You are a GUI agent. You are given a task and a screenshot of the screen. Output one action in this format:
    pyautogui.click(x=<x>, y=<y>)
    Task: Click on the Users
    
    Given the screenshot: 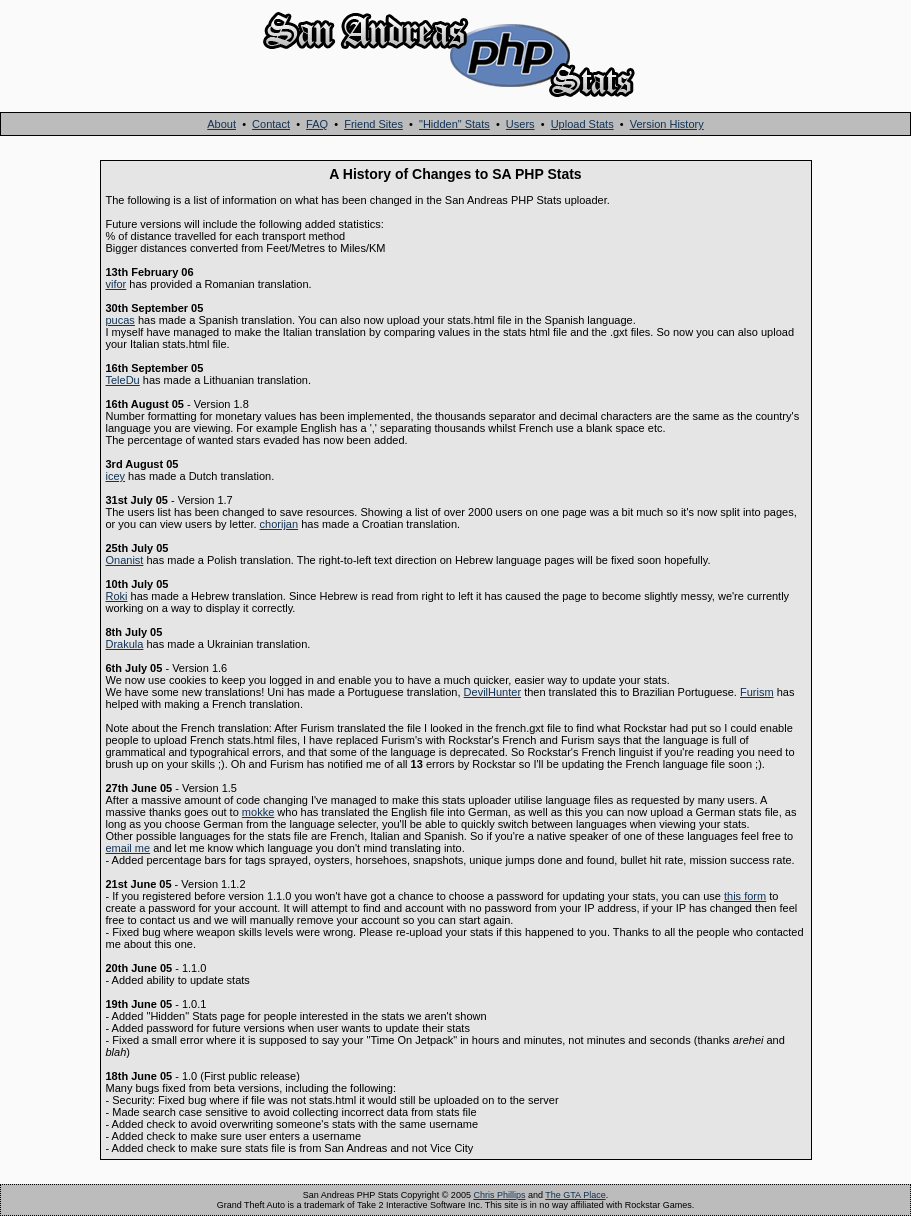 What is the action you would take?
    pyautogui.click(x=520, y=124)
    